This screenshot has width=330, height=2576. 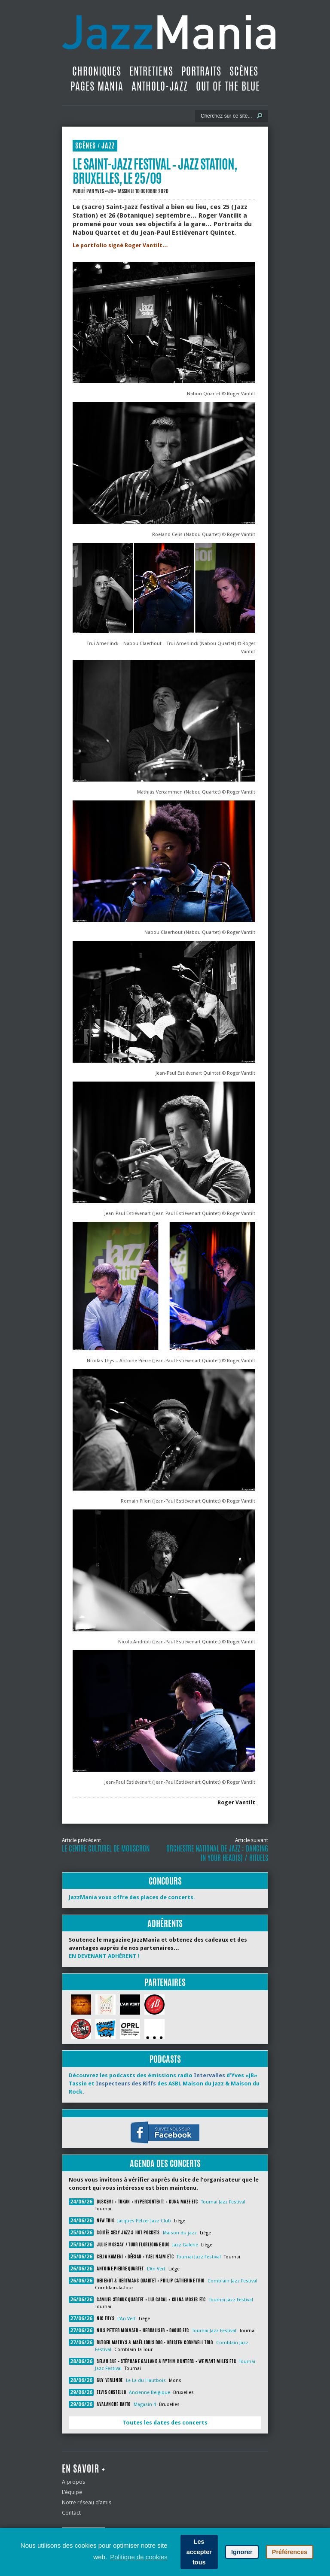 What do you see at coordinates (165, 2163) in the screenshot?
I see `Agenda des concerts` at bounding box center [165, 2163].